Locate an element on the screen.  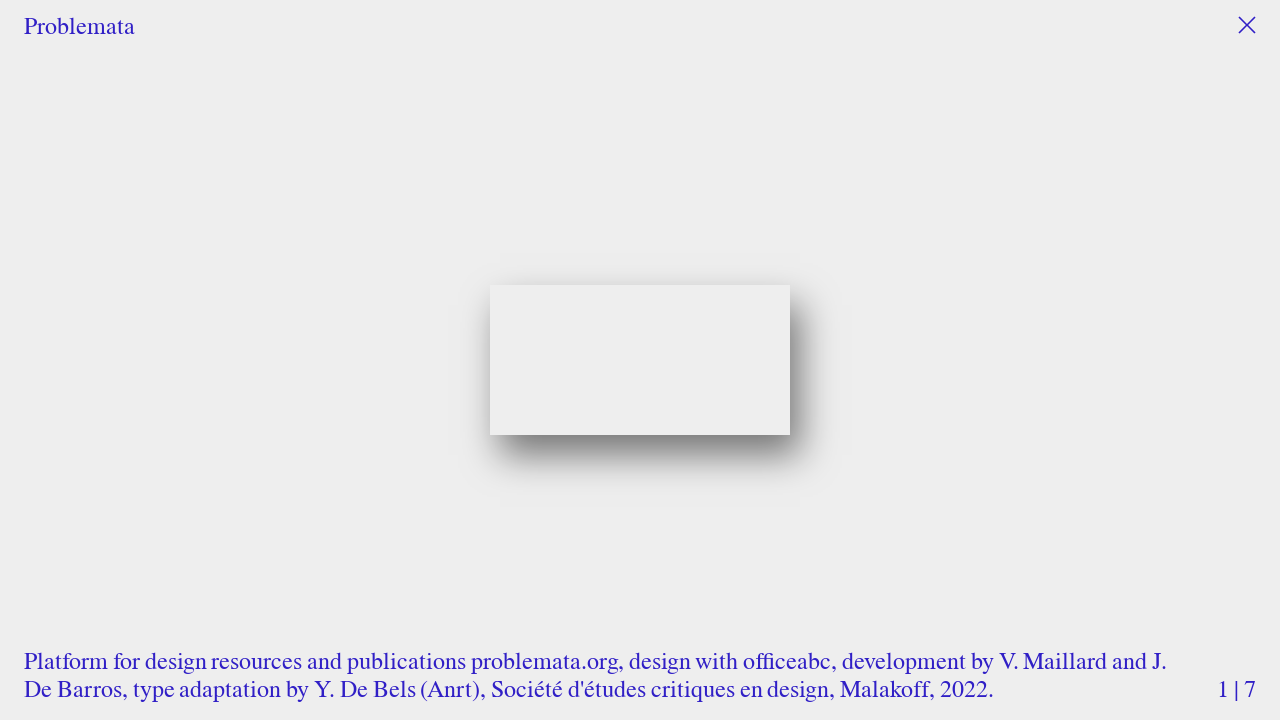
Previous is located at coordinates (272, 329).